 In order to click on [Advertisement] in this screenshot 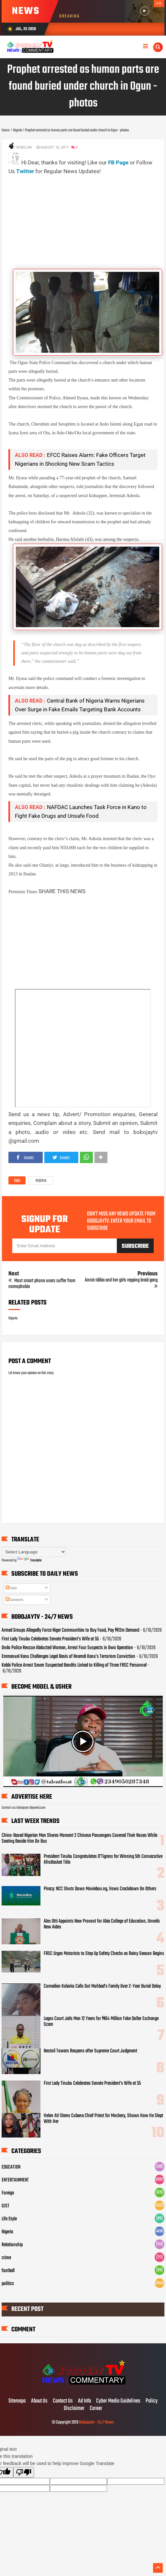, I will do `click(87, 221)`.